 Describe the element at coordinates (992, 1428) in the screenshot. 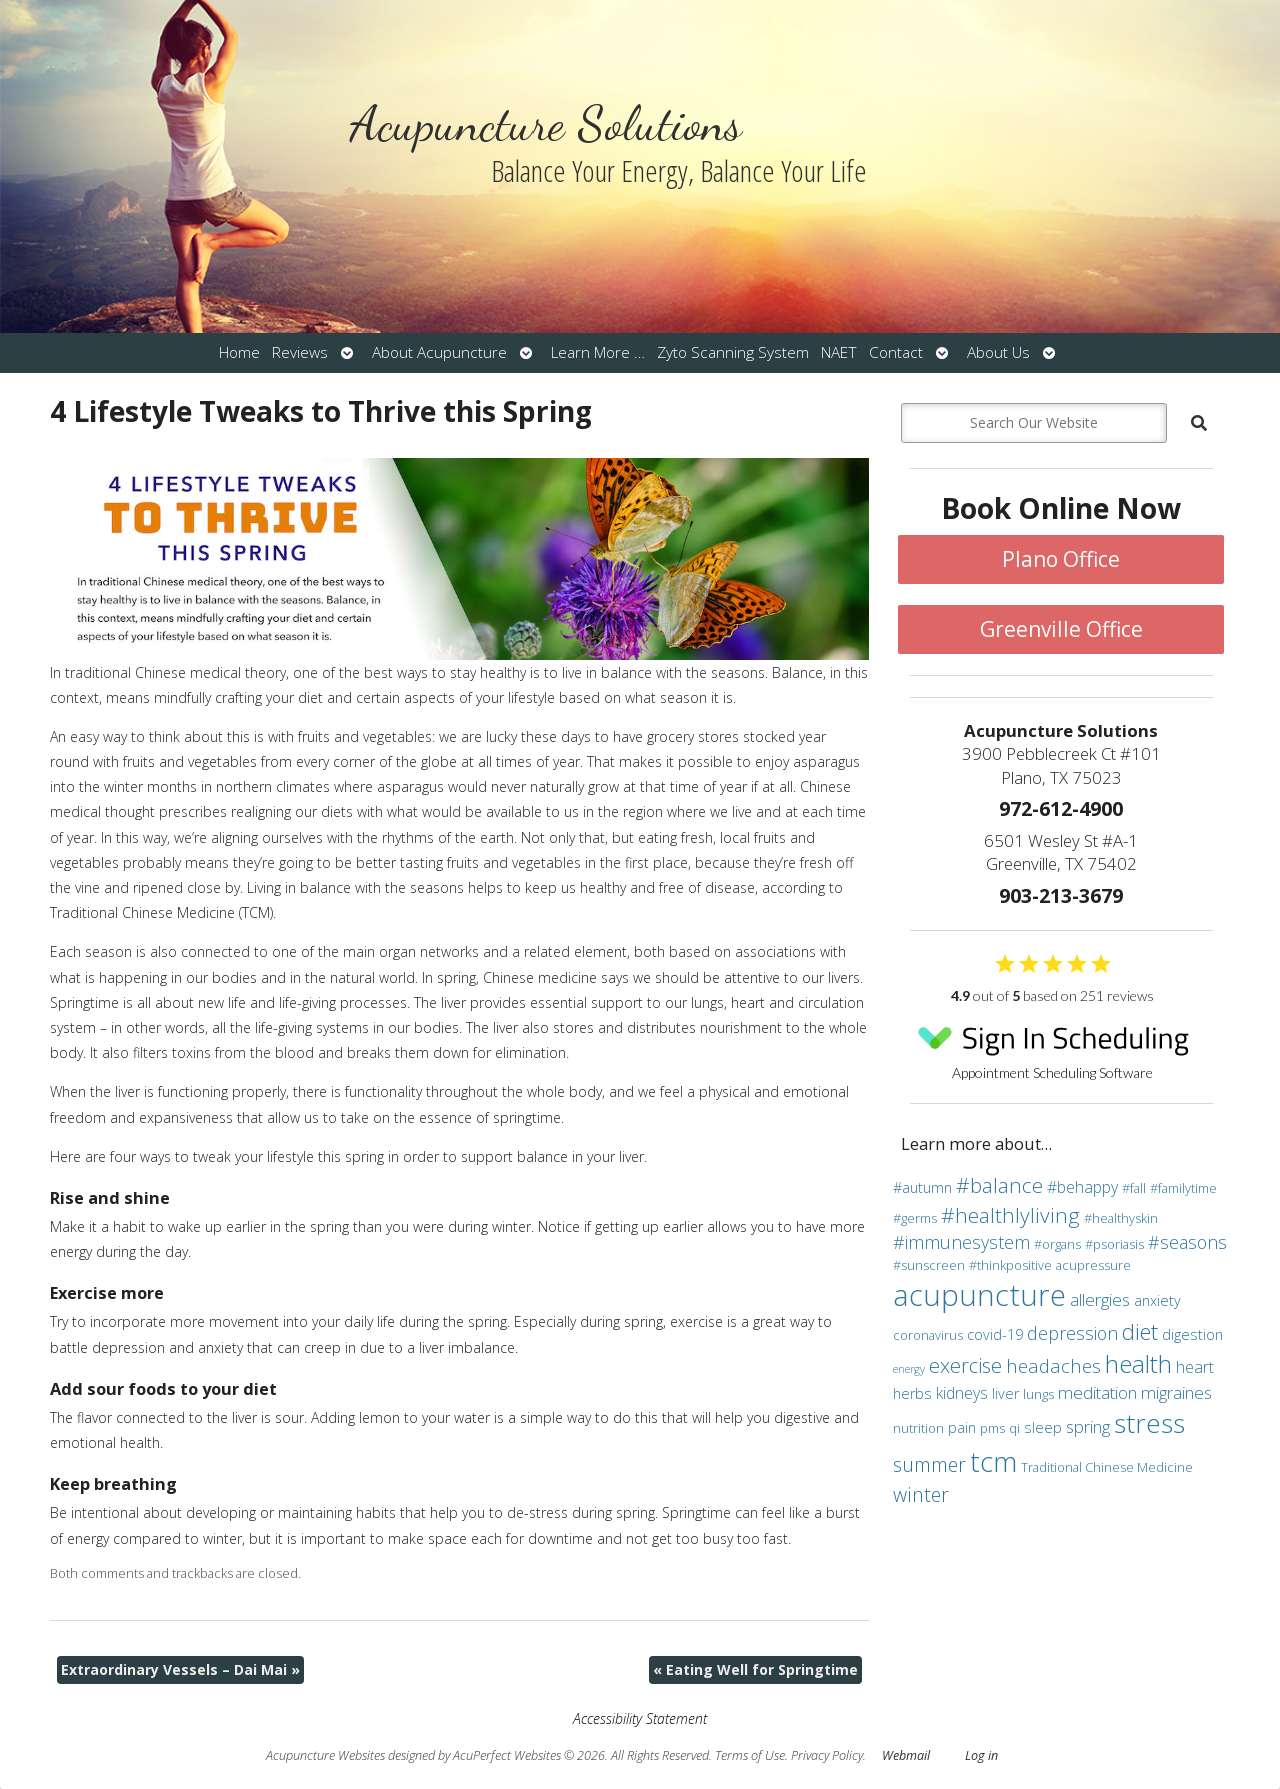

I see `pms [pms (3 items)]` at that location.